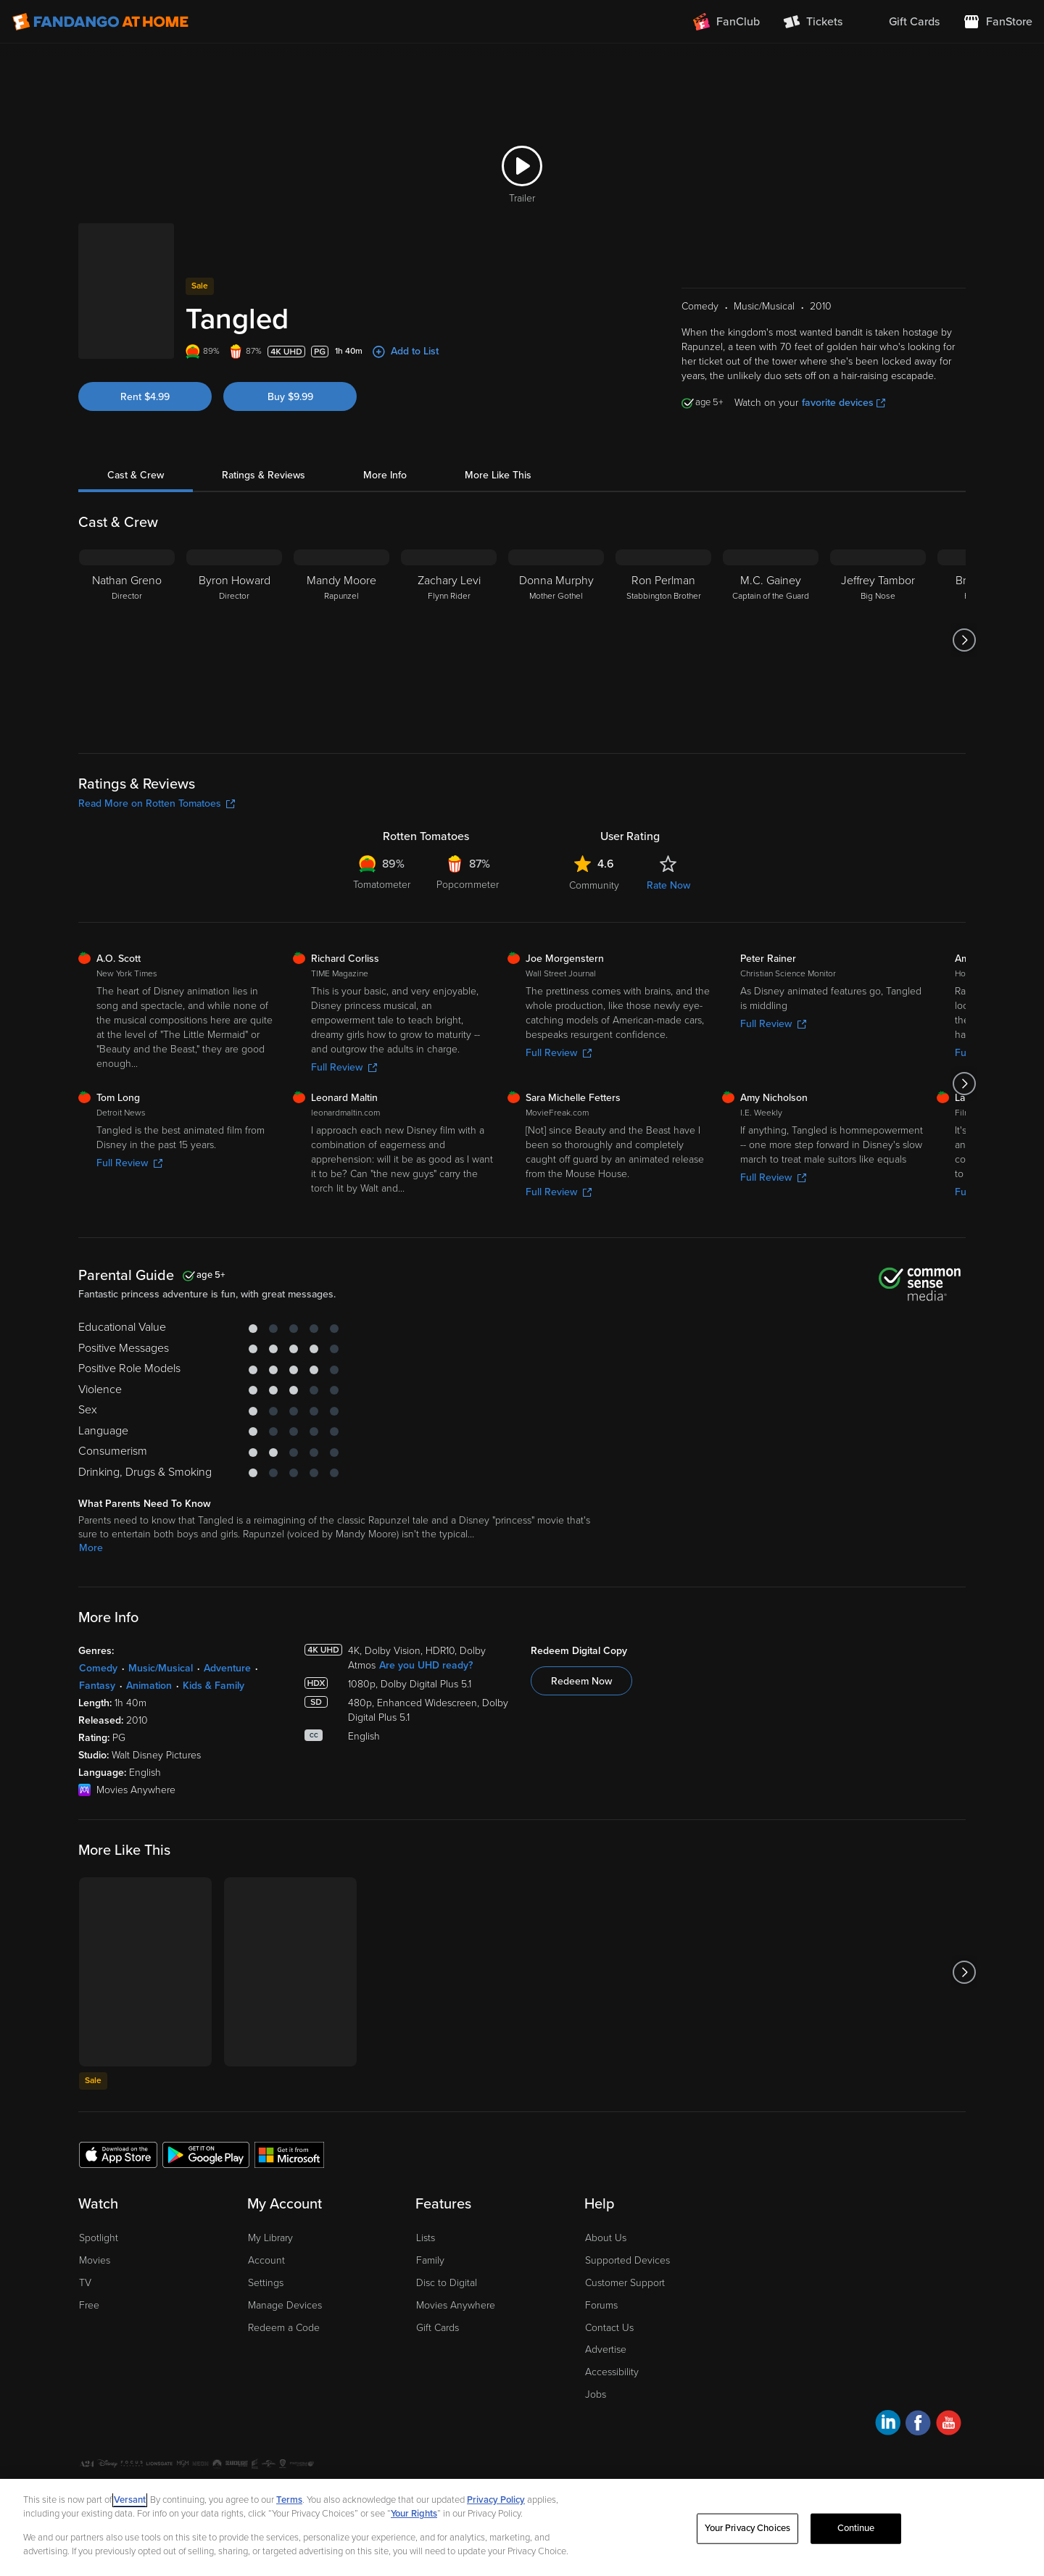 The height and width of the screenshot is (2576, 1044). I want to click on Are you UHD ready?, so click(426, 1665).